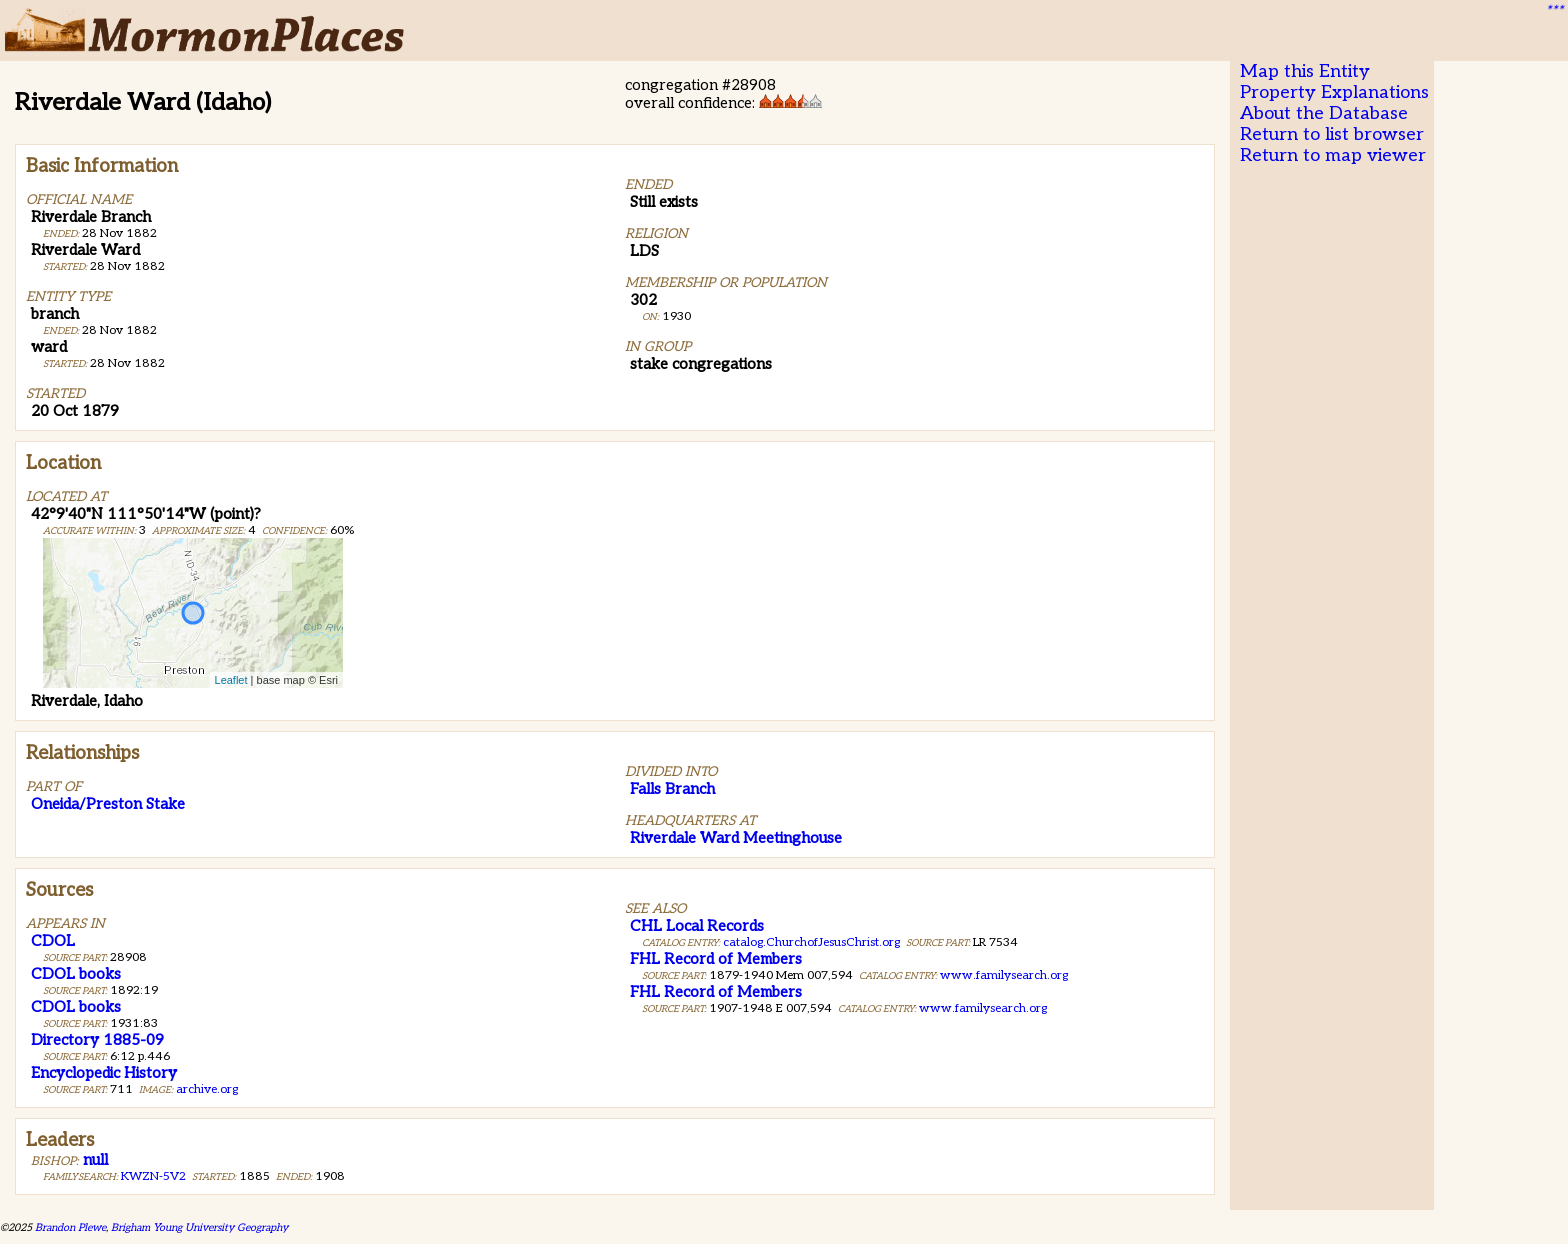 Image resolution: width=1568 pixels, height=1244 pixels. I want to click on CHL Local Records, so click(697, 926).